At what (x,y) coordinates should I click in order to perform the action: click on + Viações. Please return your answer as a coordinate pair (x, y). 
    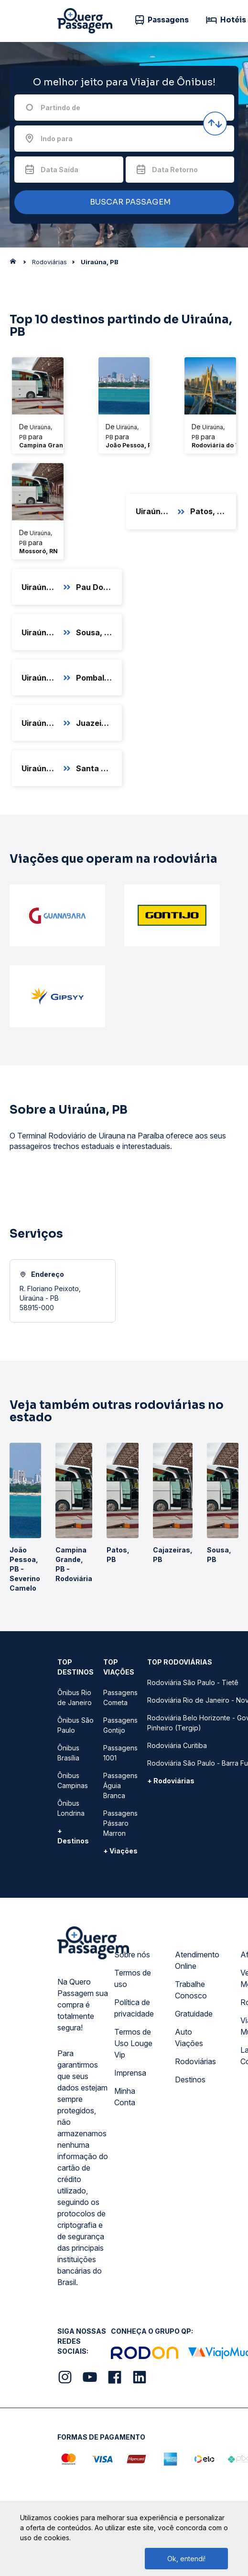
    Looking at the image, I should click on (120, 1851).